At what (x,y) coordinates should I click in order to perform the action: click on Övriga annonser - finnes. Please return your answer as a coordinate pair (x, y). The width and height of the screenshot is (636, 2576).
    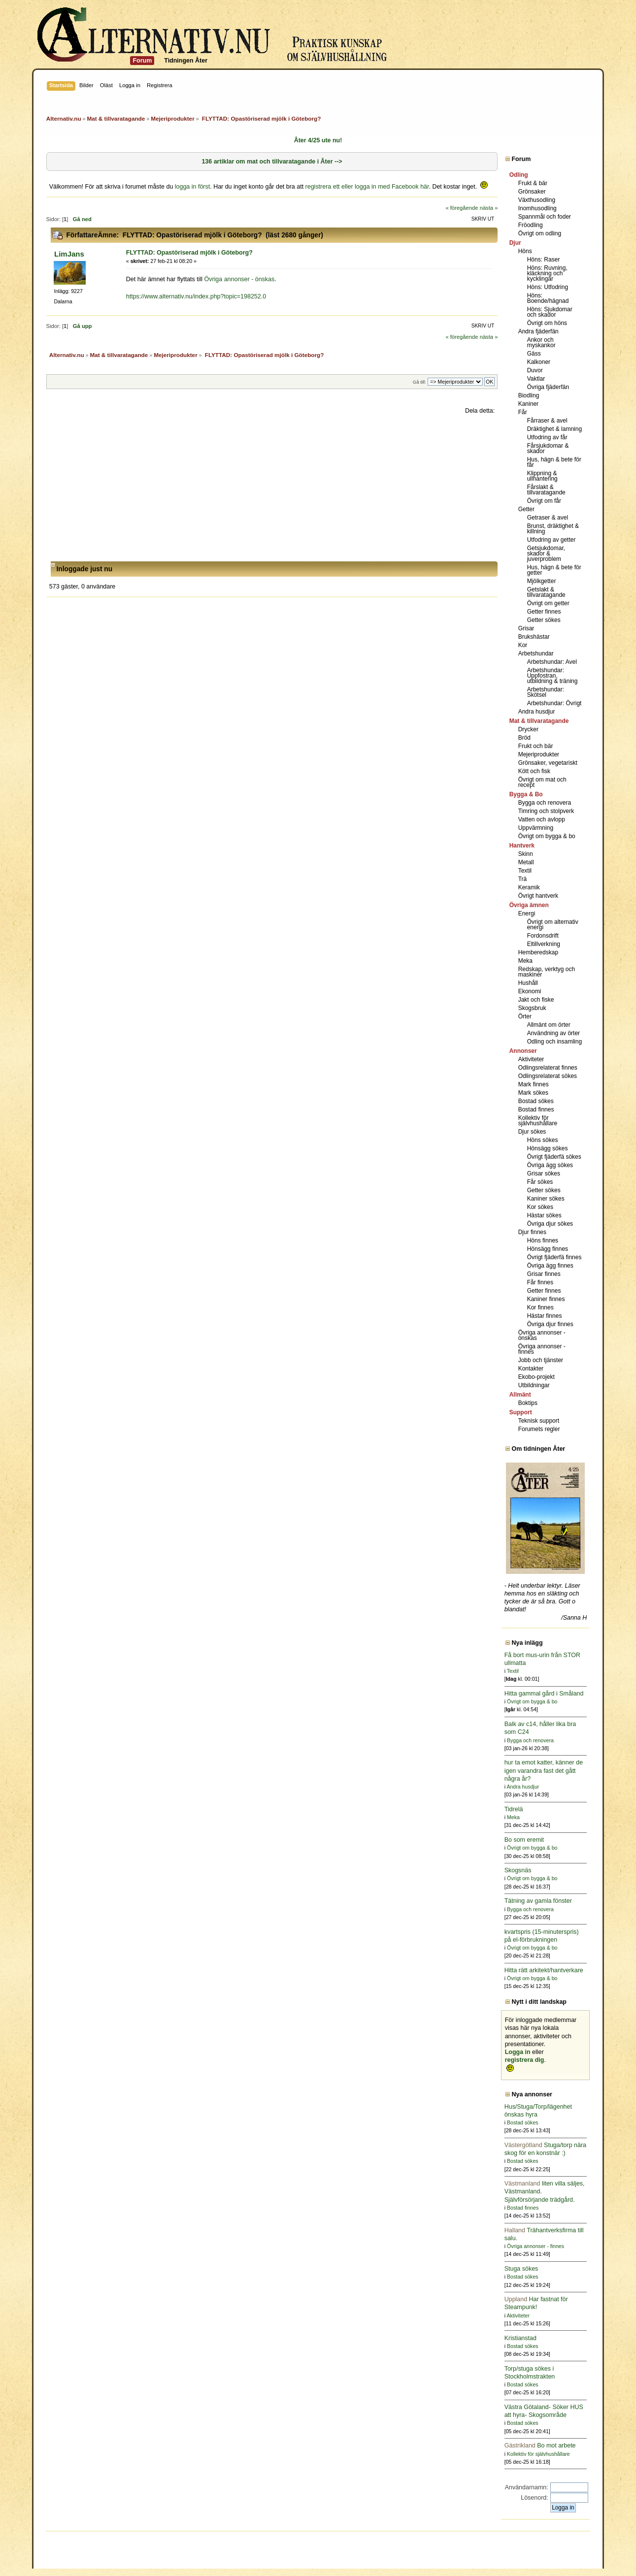
    Looking at the image, I should click on (542, 1349).